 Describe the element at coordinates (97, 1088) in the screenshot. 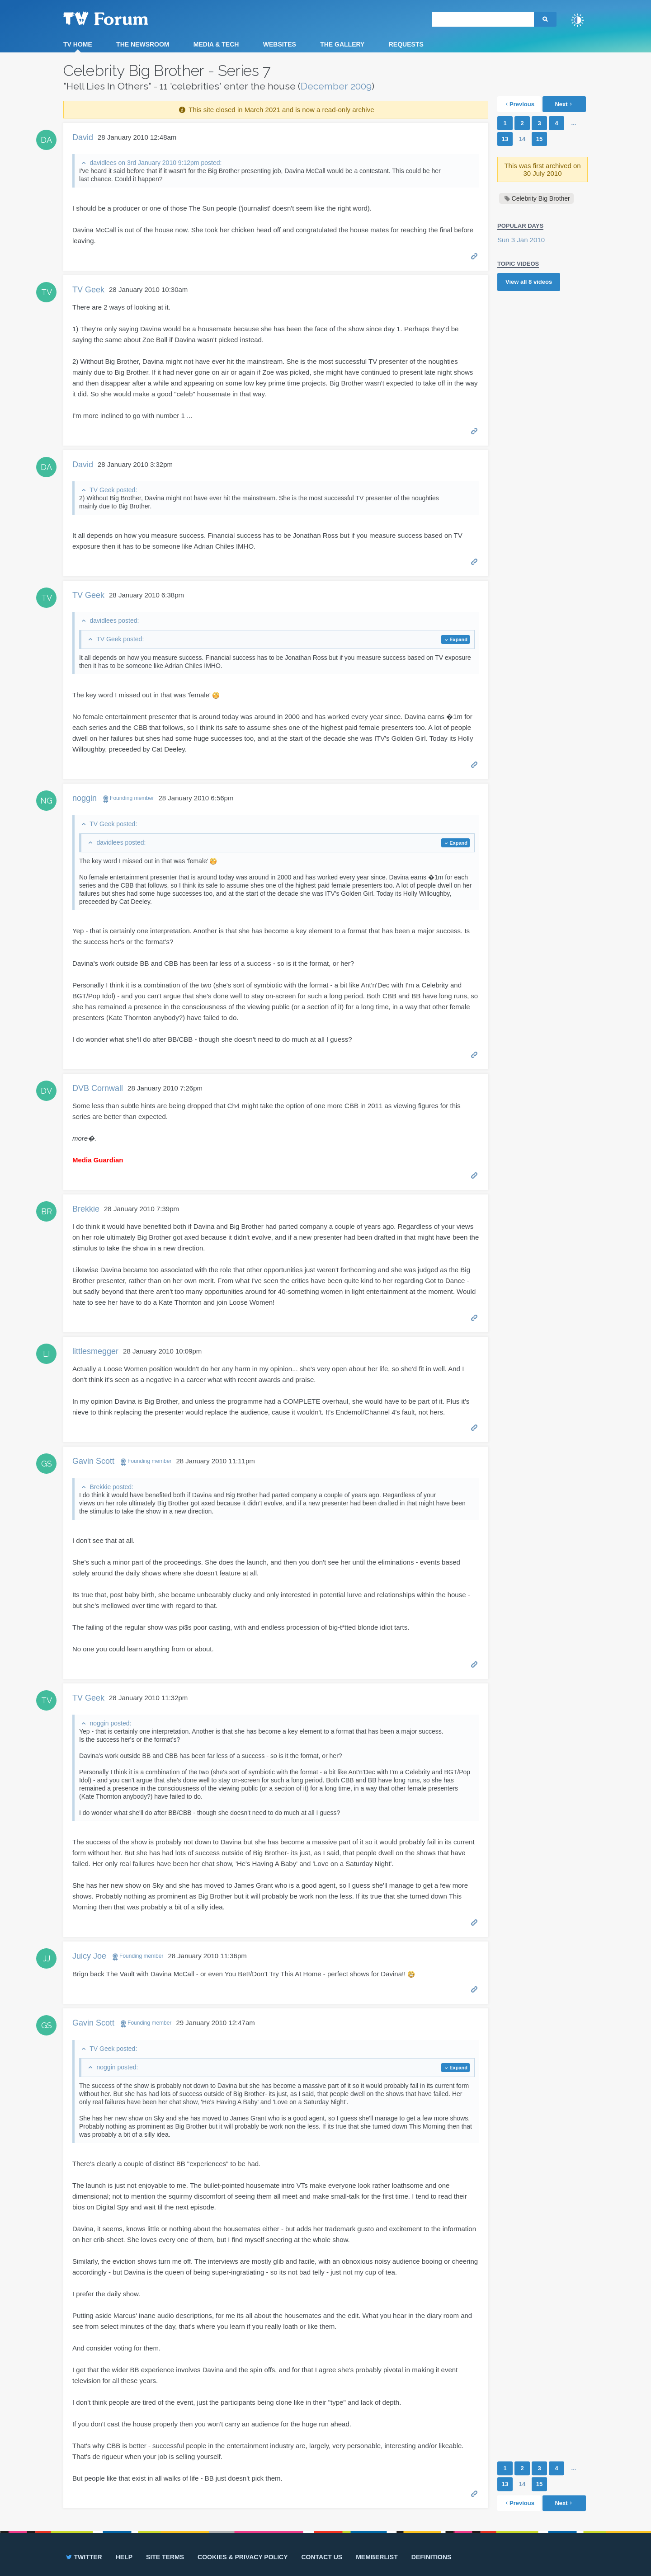

I see `DVB Cornwall` at that location.